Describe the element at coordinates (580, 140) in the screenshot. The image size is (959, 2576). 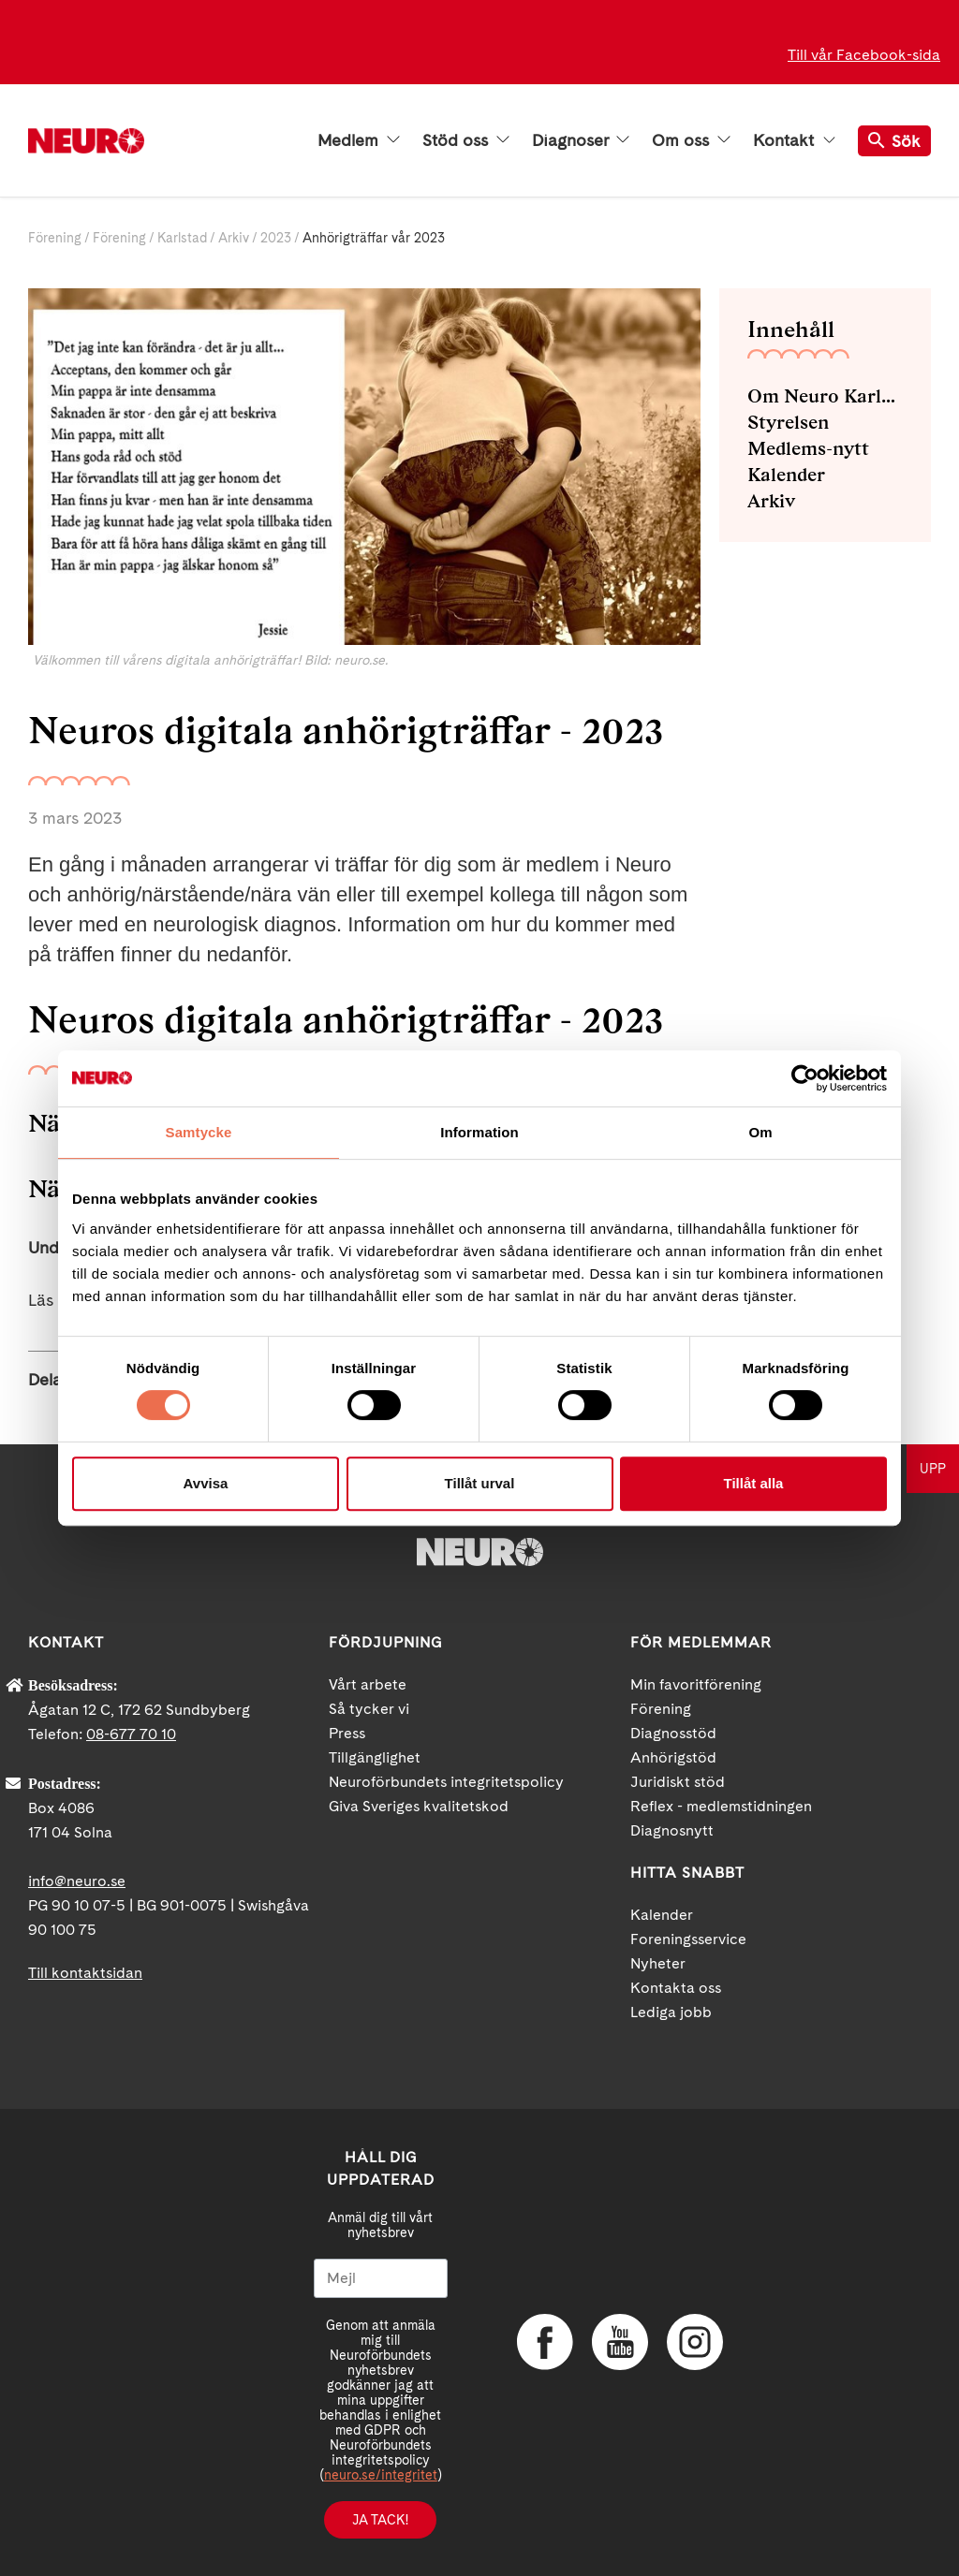
I see `Diagnoser` at that location.